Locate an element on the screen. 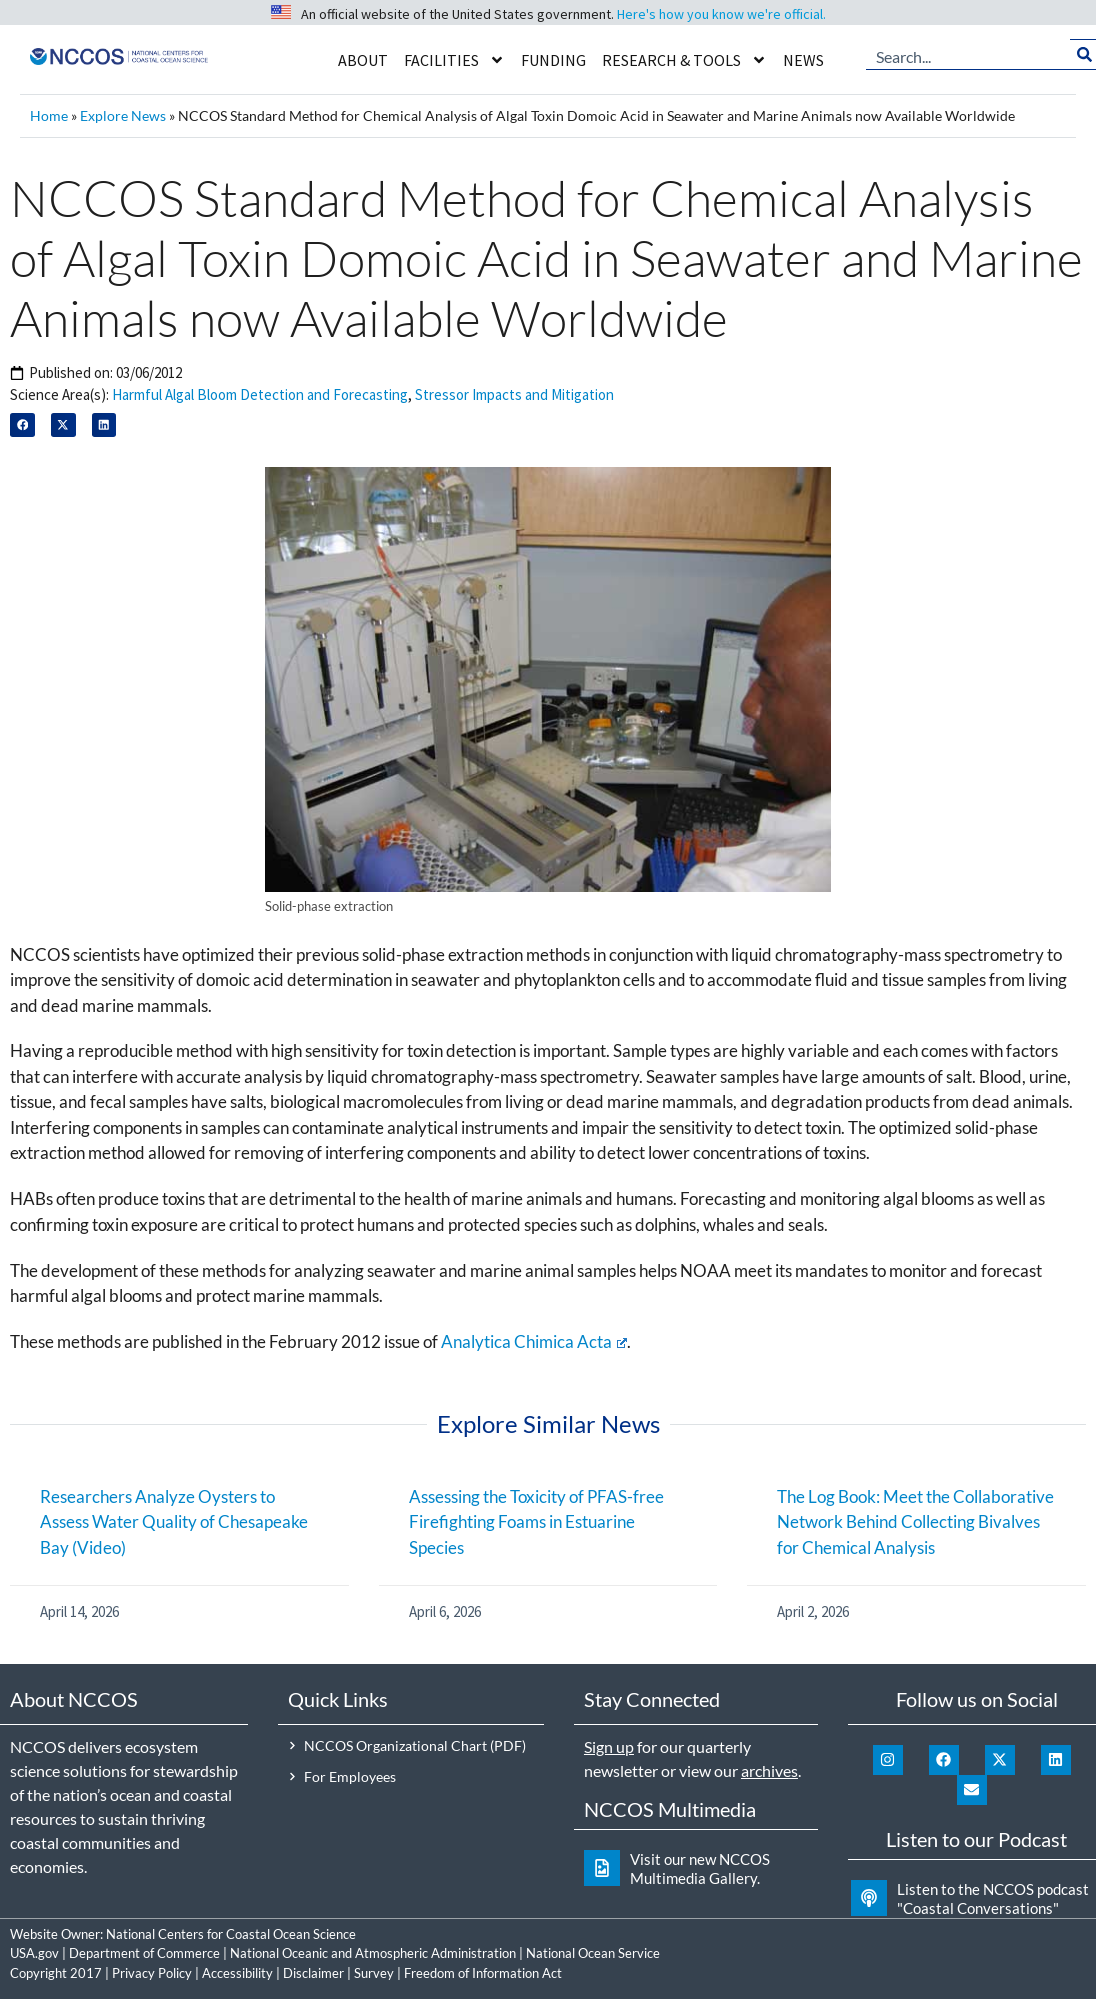 The image size is (1096, 1999). About is located at coordinates (363, 60).